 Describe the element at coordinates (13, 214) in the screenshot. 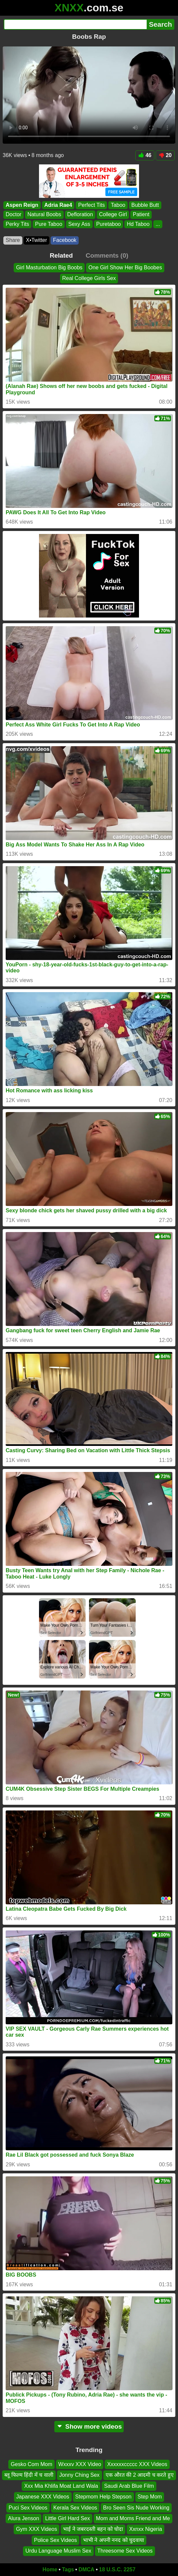

I see `Doctor` at that location.